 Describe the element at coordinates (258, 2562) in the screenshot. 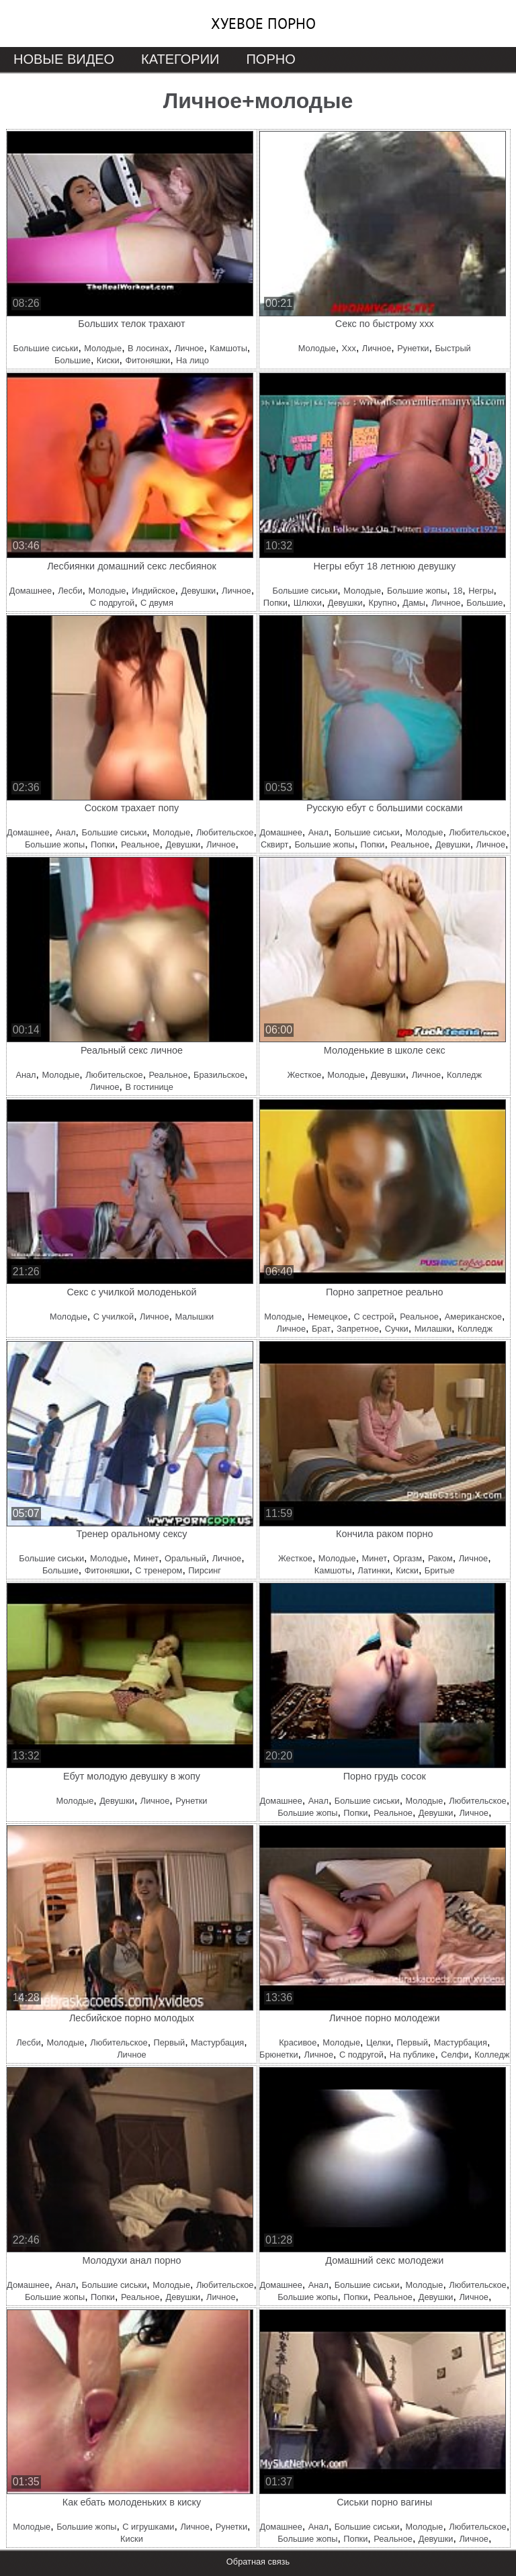

I see `Обратная связь` at that location.